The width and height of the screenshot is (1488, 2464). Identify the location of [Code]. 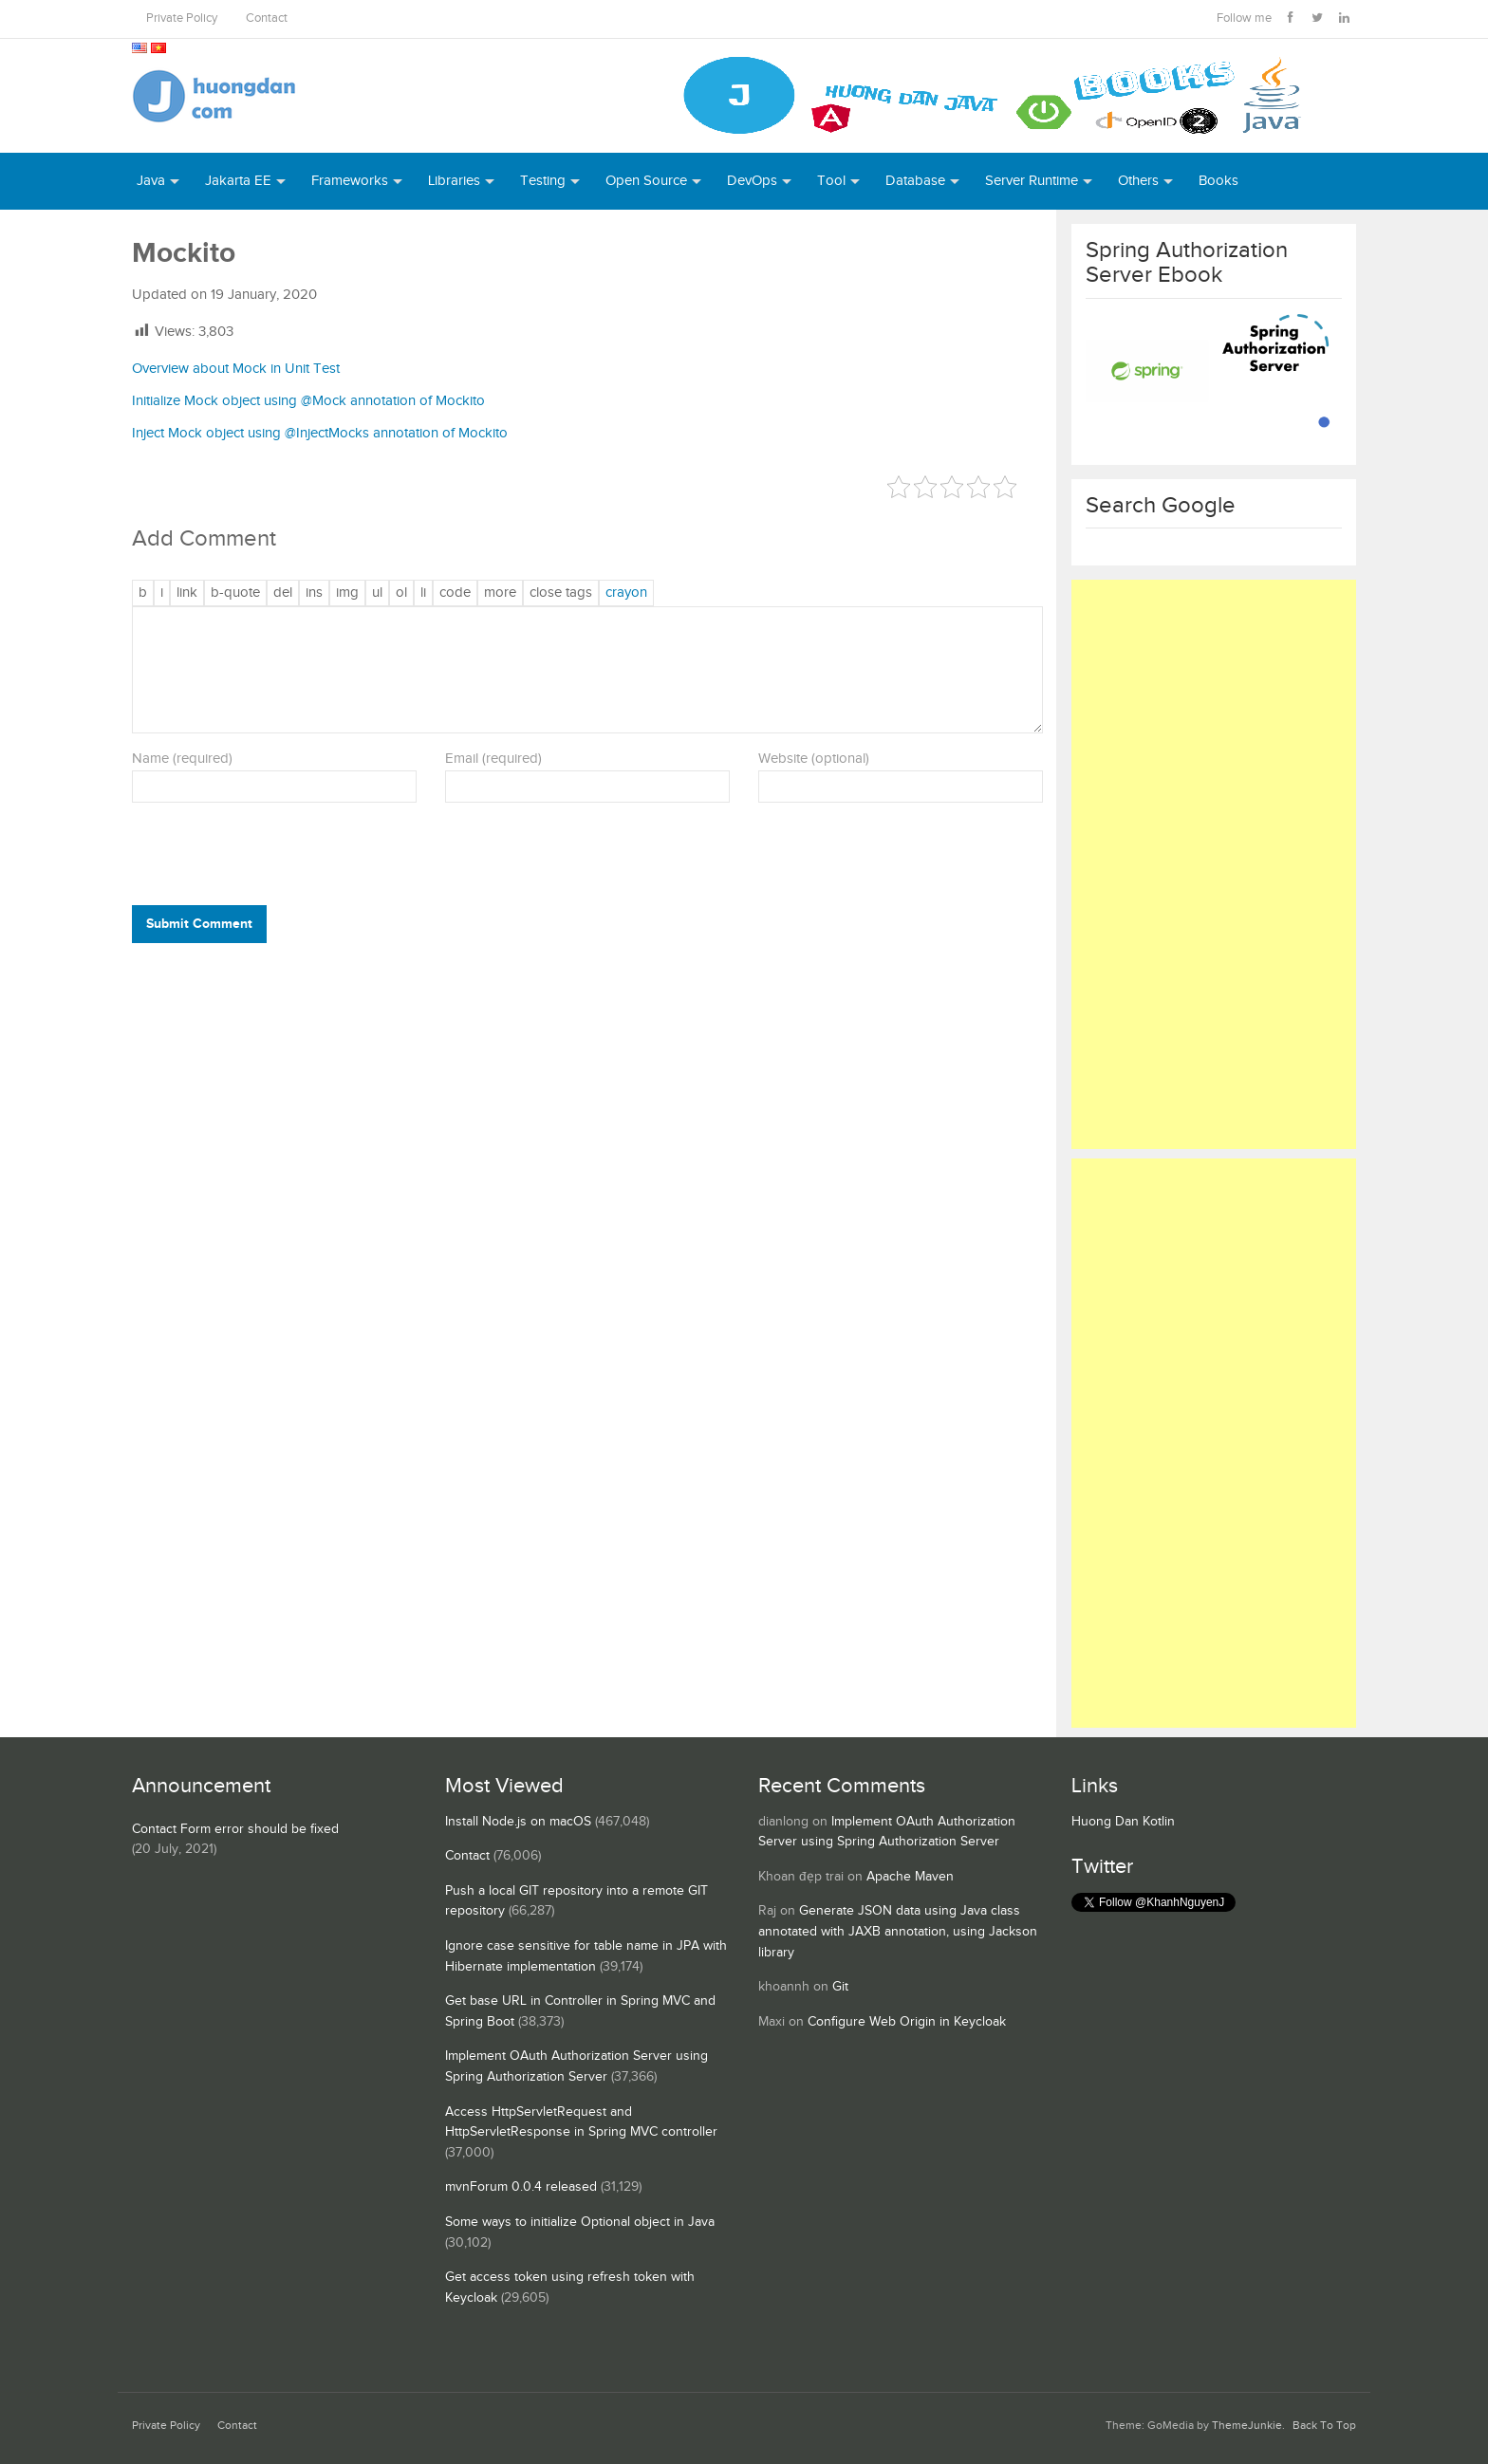
(455, 593).